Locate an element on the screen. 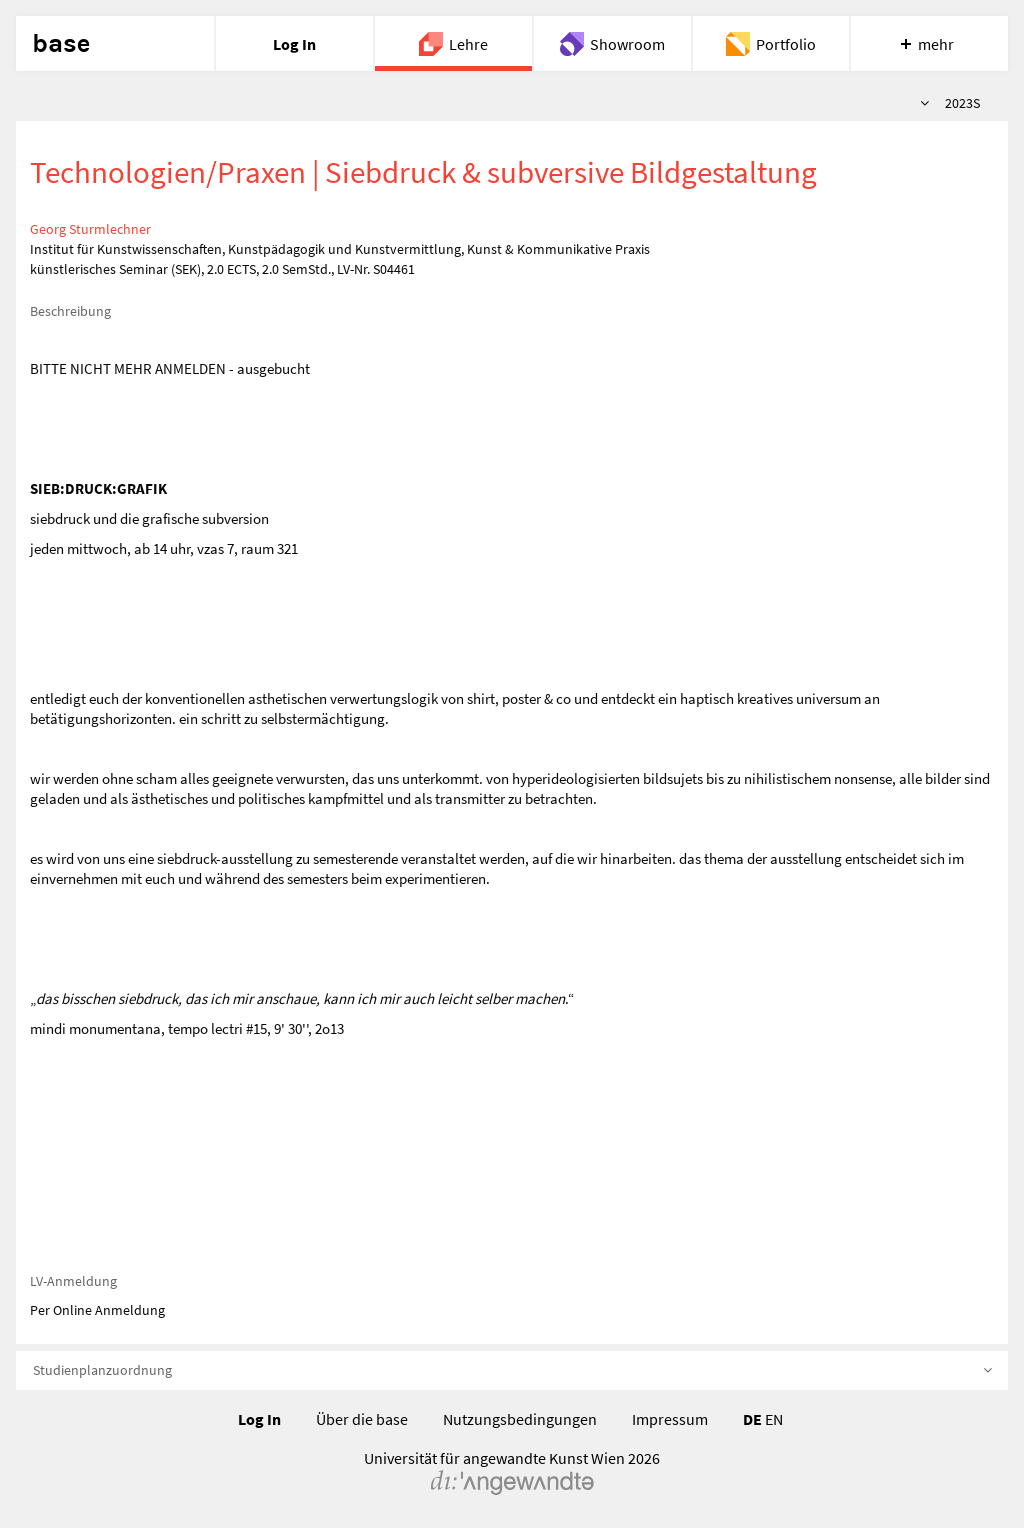 The height and width of the screenshot is (1528, 1024). Nutzungsbedingungen is located at coordinates (520, 1419).